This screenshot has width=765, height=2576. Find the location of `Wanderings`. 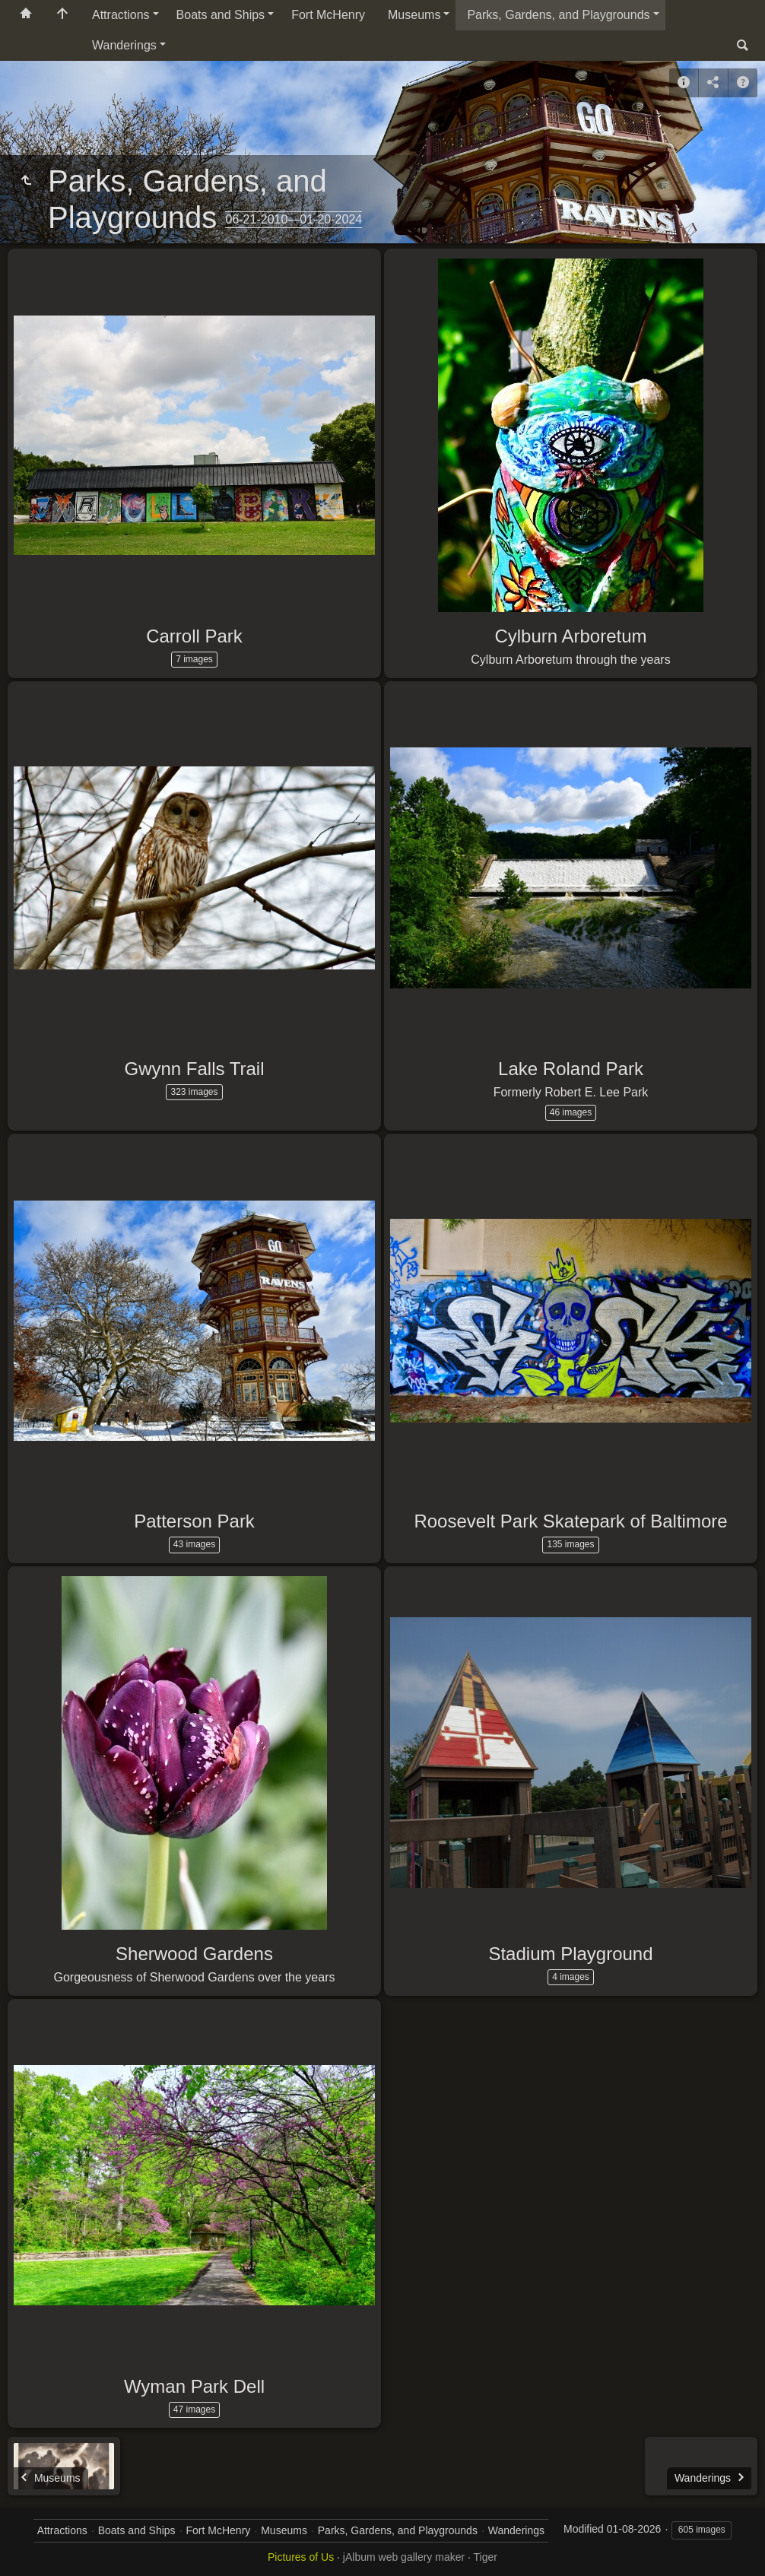

Wanderings is located at coordinates (124, 45).